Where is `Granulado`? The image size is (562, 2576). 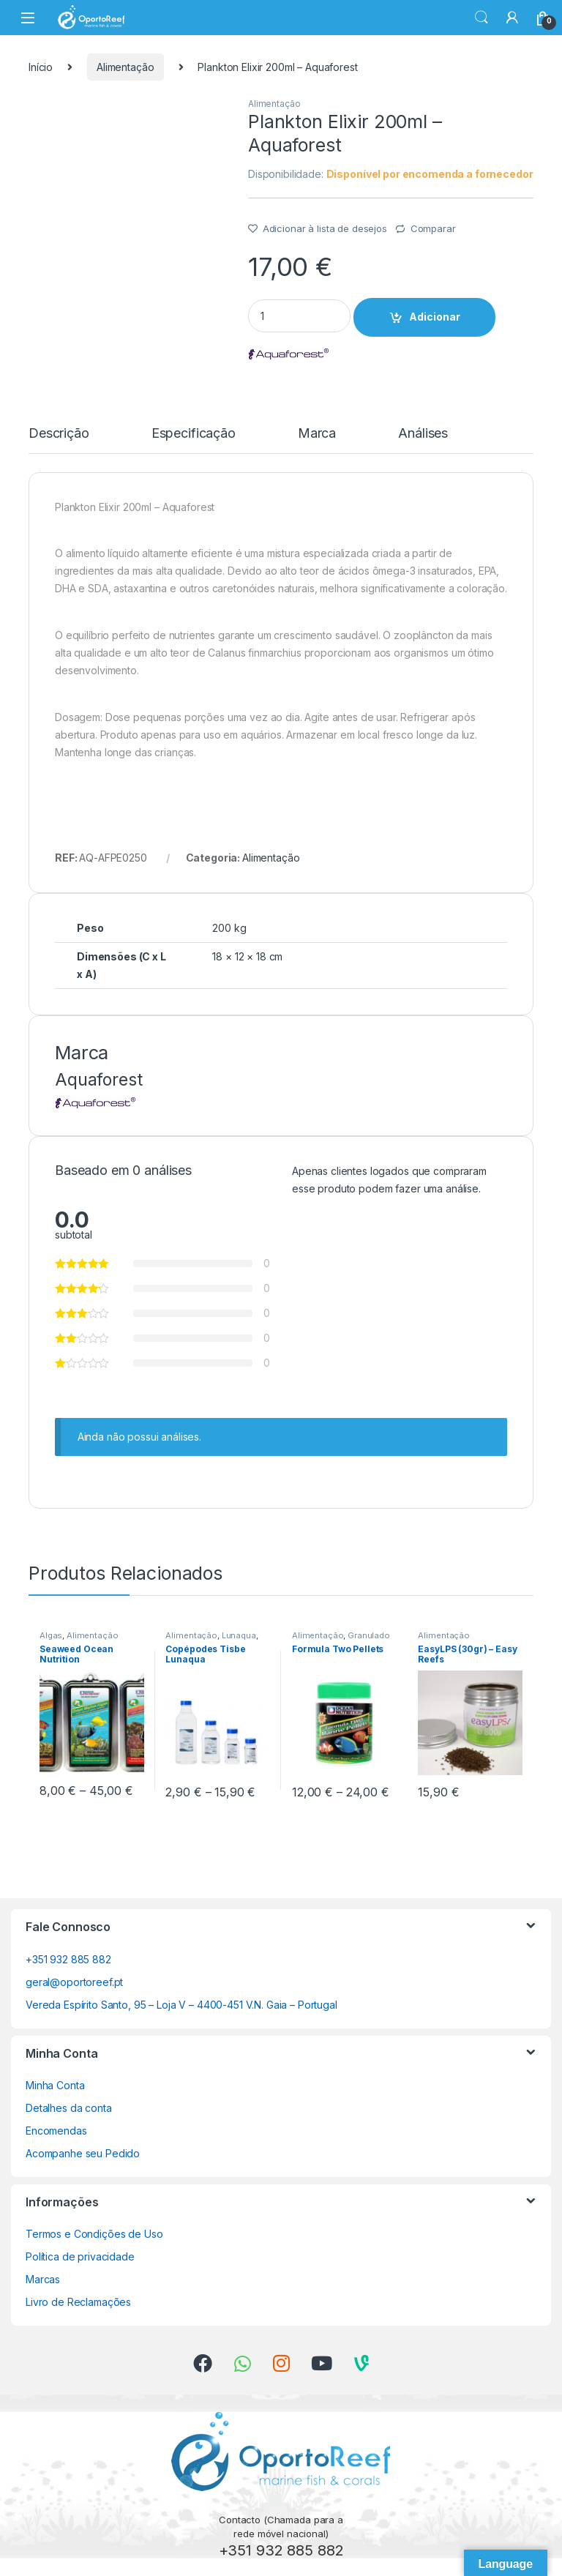 Granulado is located at coordinates (369, 1635).